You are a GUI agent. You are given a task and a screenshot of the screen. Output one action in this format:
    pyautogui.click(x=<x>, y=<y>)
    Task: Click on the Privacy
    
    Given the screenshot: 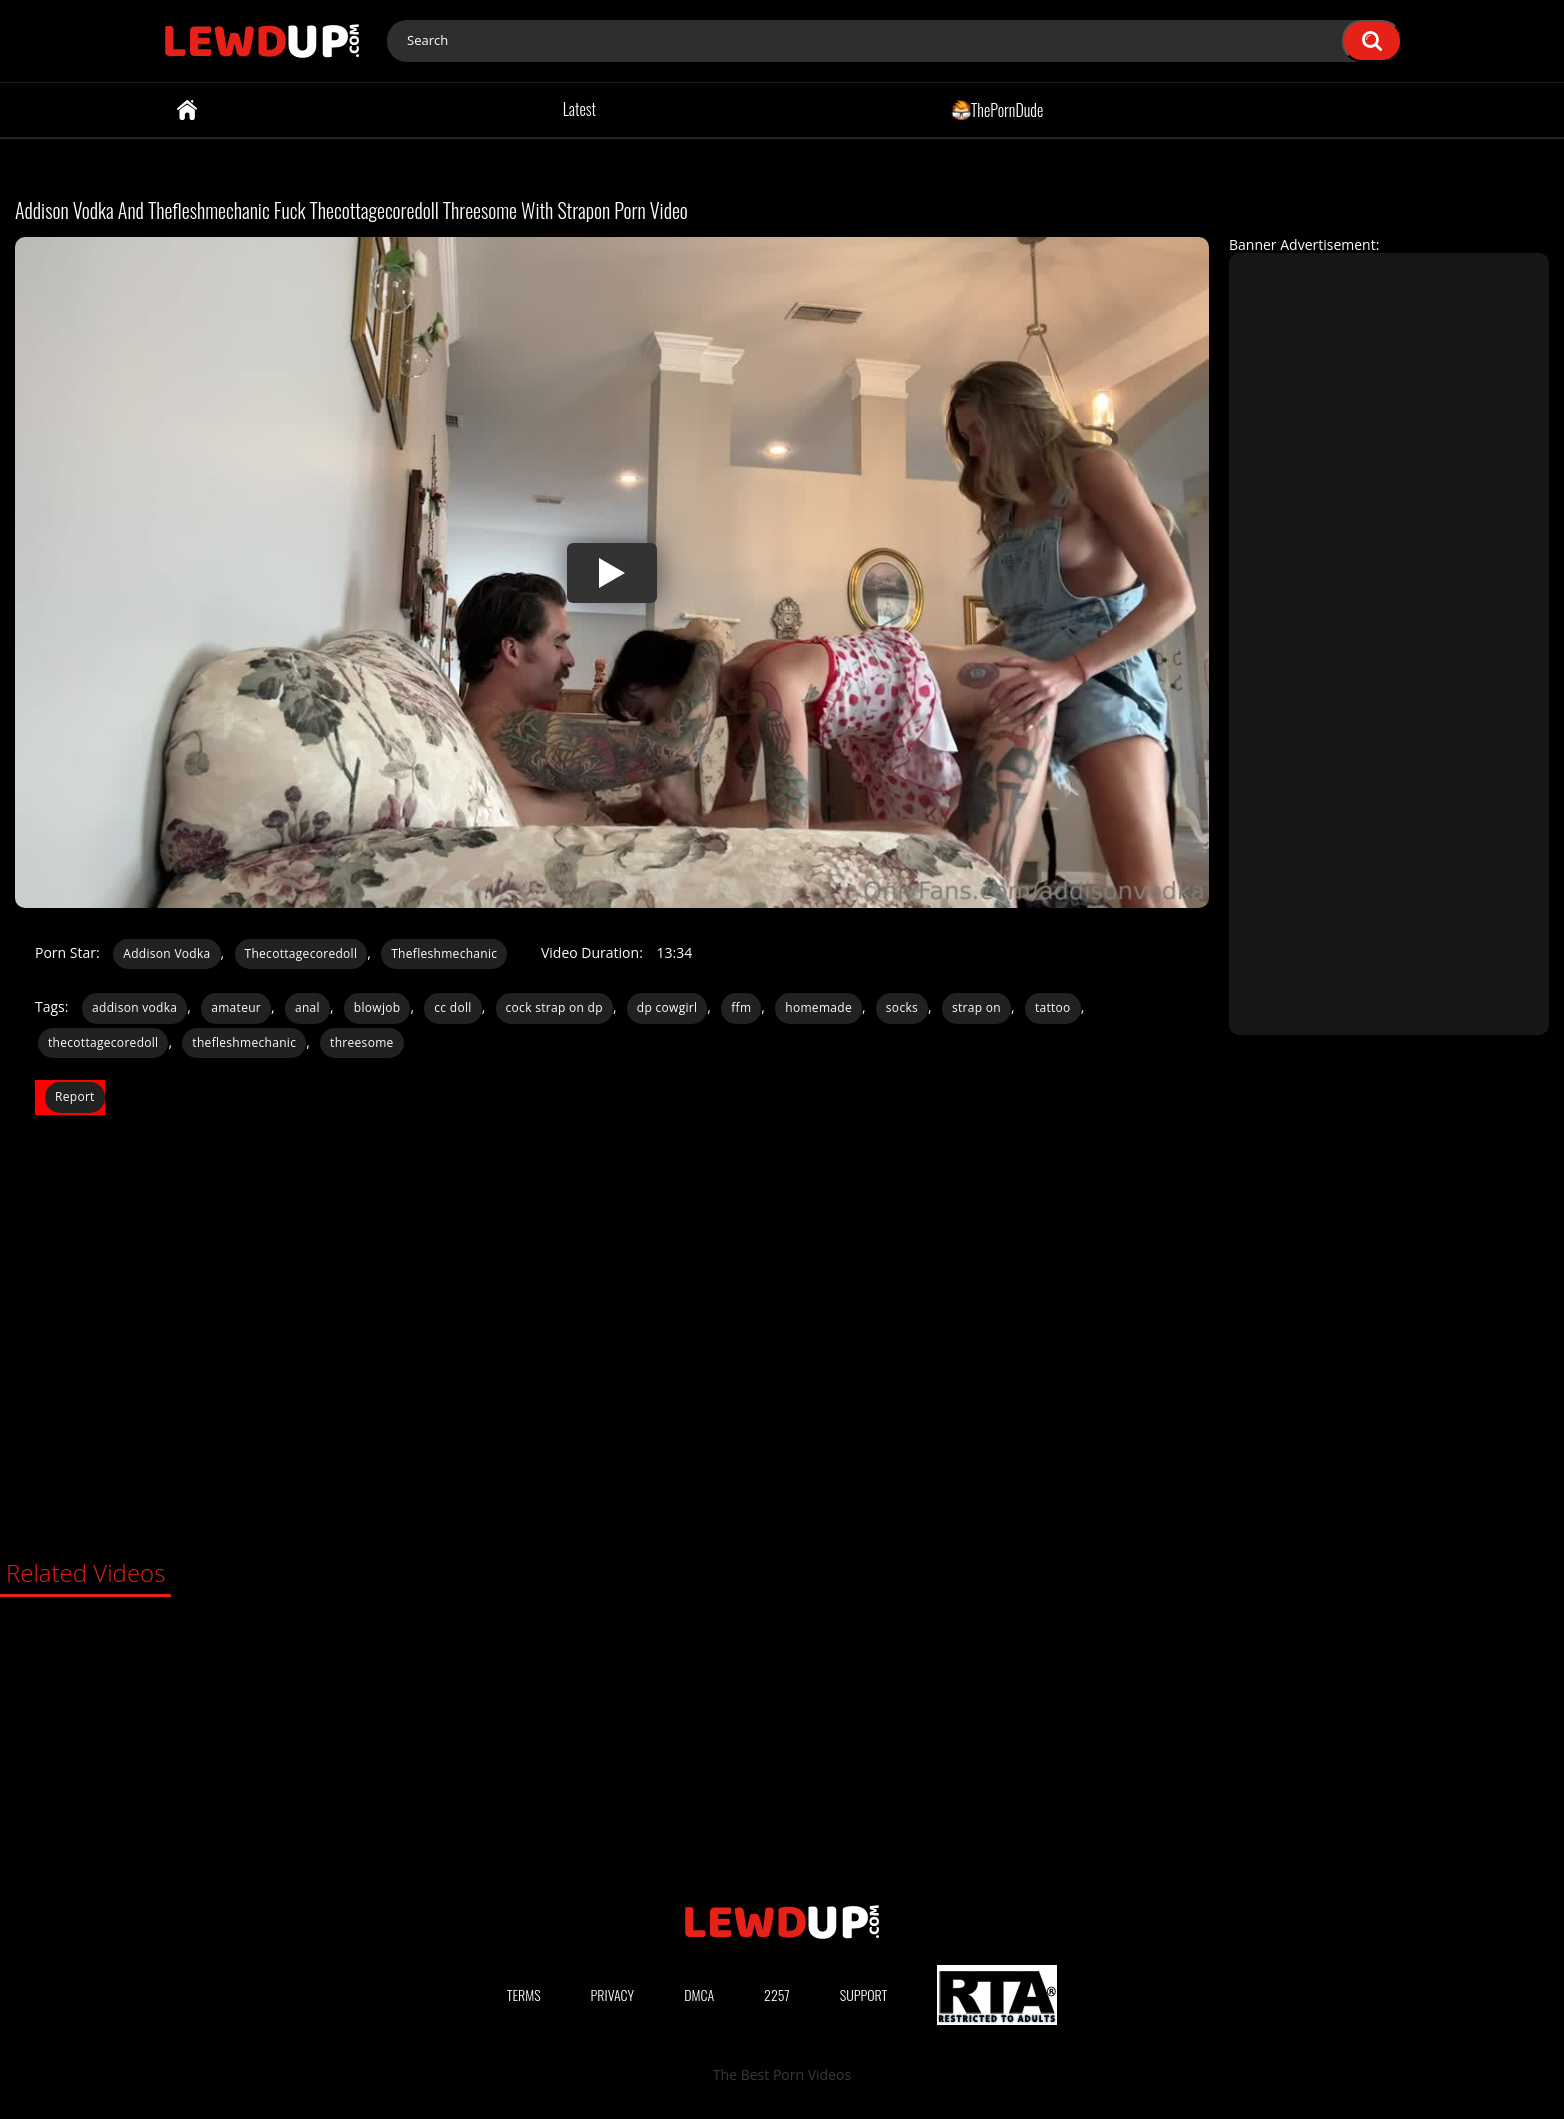 What is the action you would take?
    pyautogui.click(x=613, y=1994)
    